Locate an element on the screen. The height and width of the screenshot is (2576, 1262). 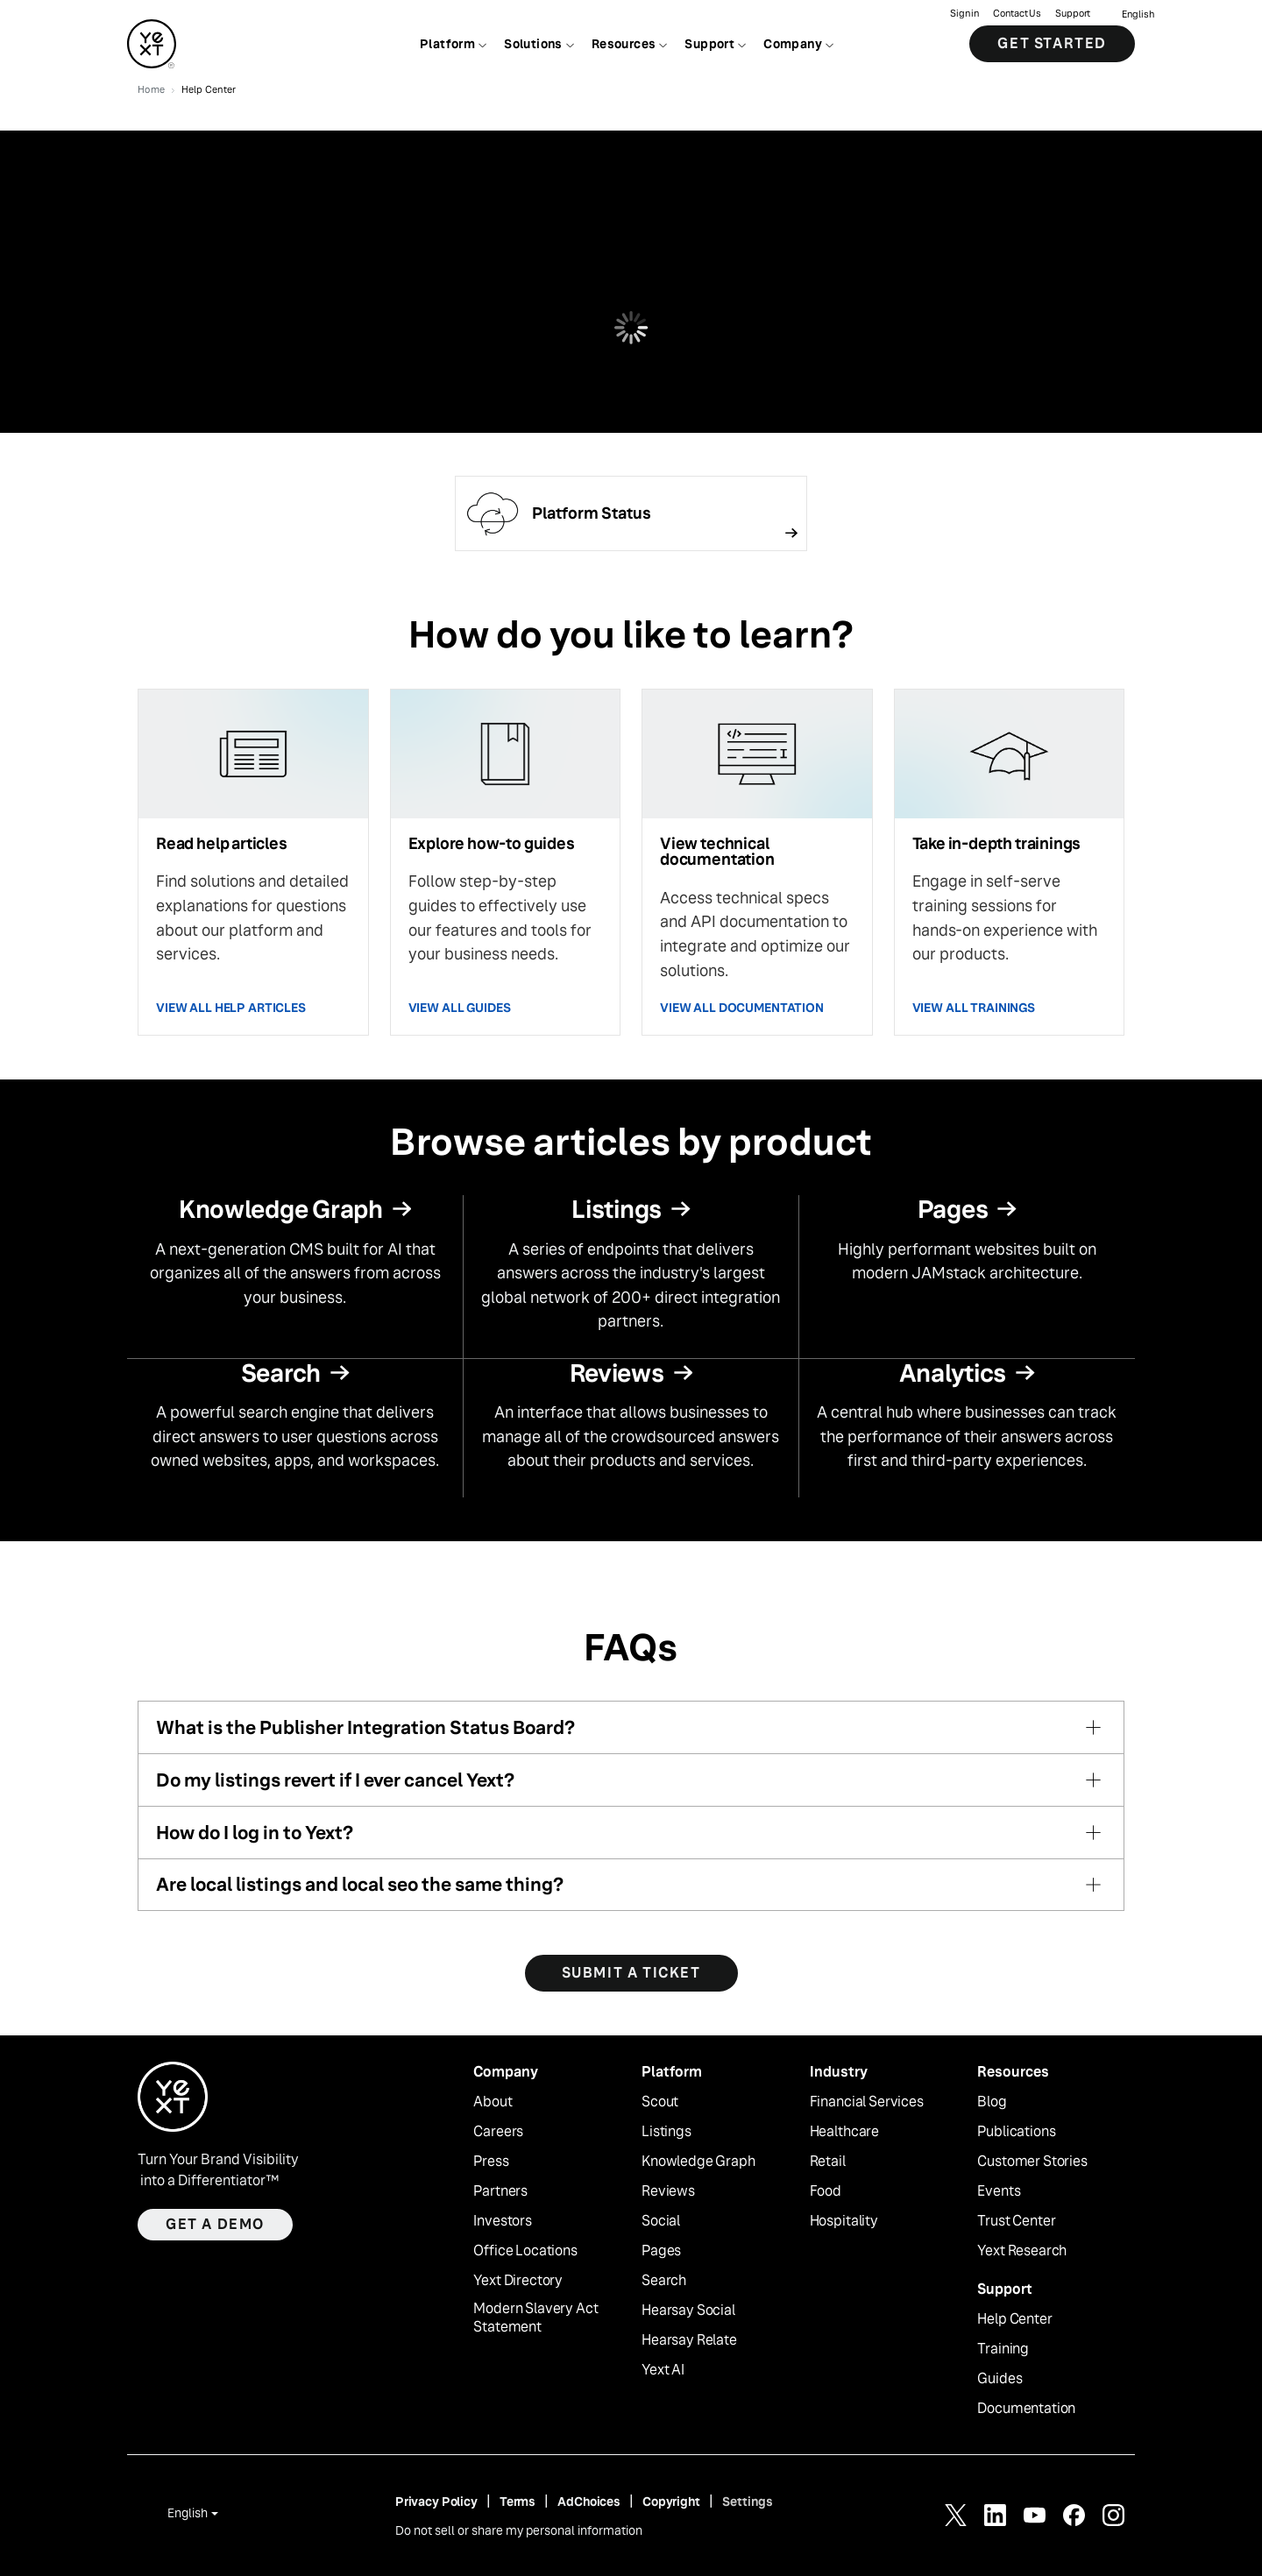
Guides is located at coordinates (999, 2379).